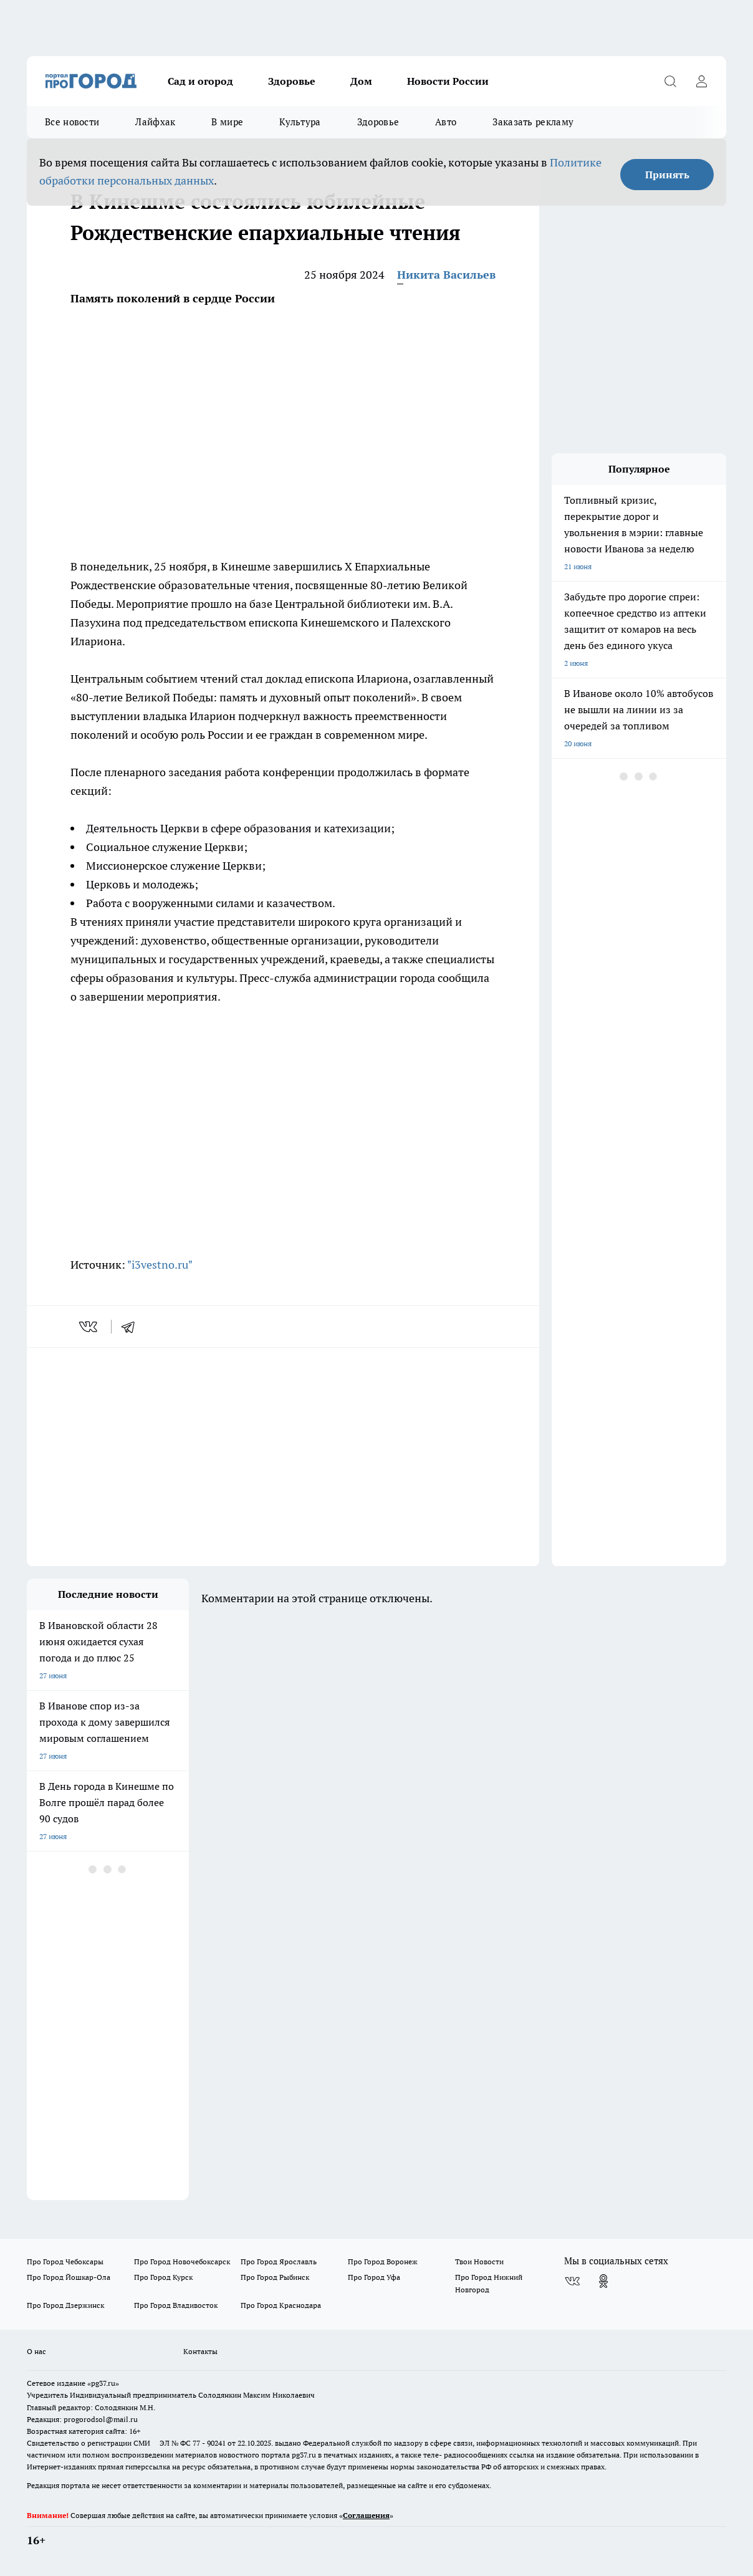 The height and width of the screenshot is (2576, 753). What do you see at coordinates (479, 2261) in the screenshot?
I see `Твои Новости` at bounding box center [479, 2261].